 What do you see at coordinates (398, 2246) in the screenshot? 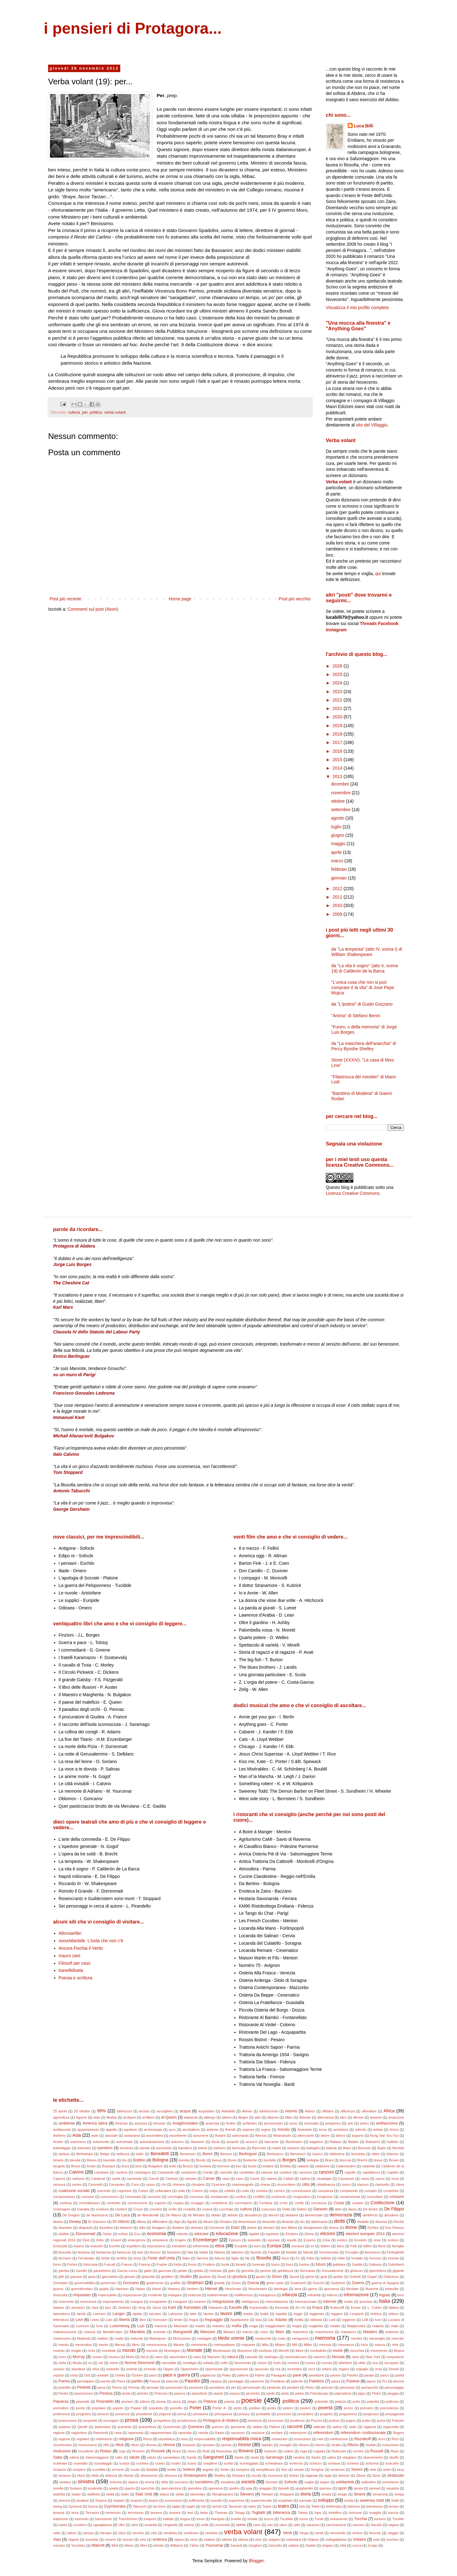
I see `famiglia` at bounding box center [398, 2246].